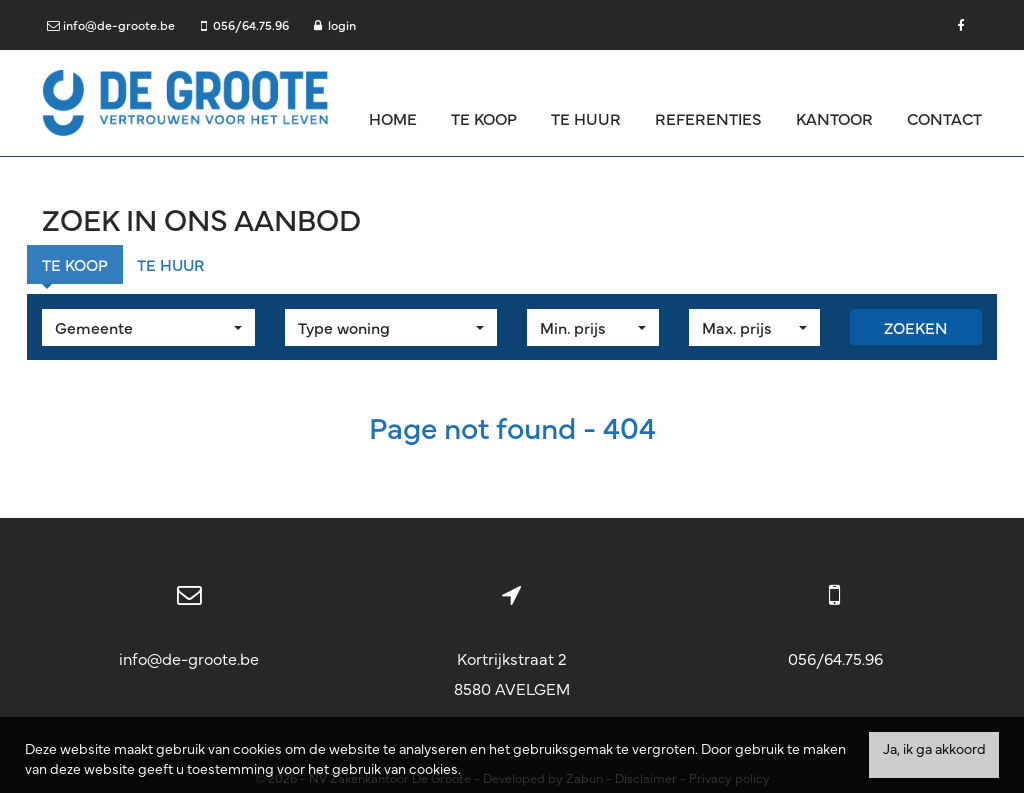 The image size is (1024, 793). I want to click on info@de-groote.be, so click(189, 658).